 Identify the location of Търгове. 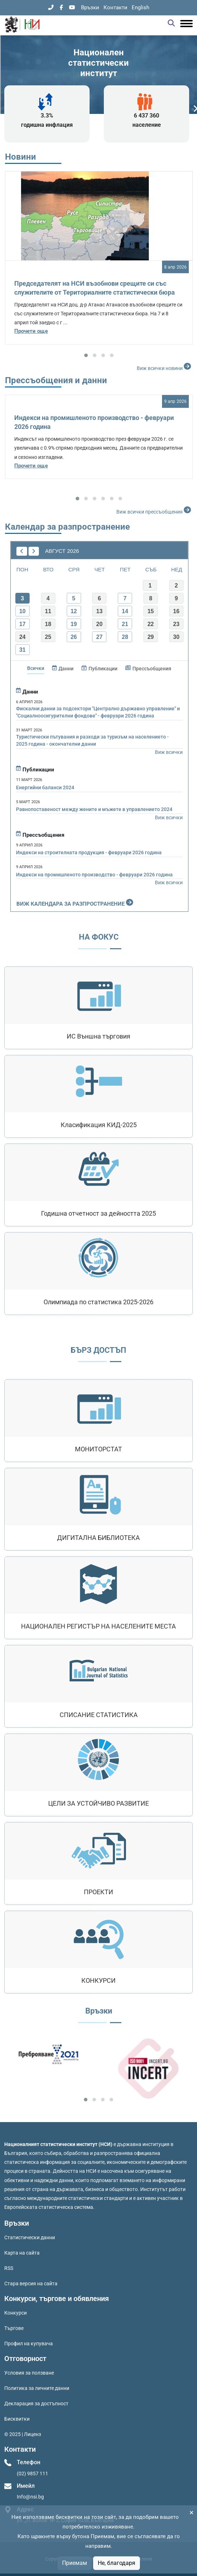
(14, 2328).